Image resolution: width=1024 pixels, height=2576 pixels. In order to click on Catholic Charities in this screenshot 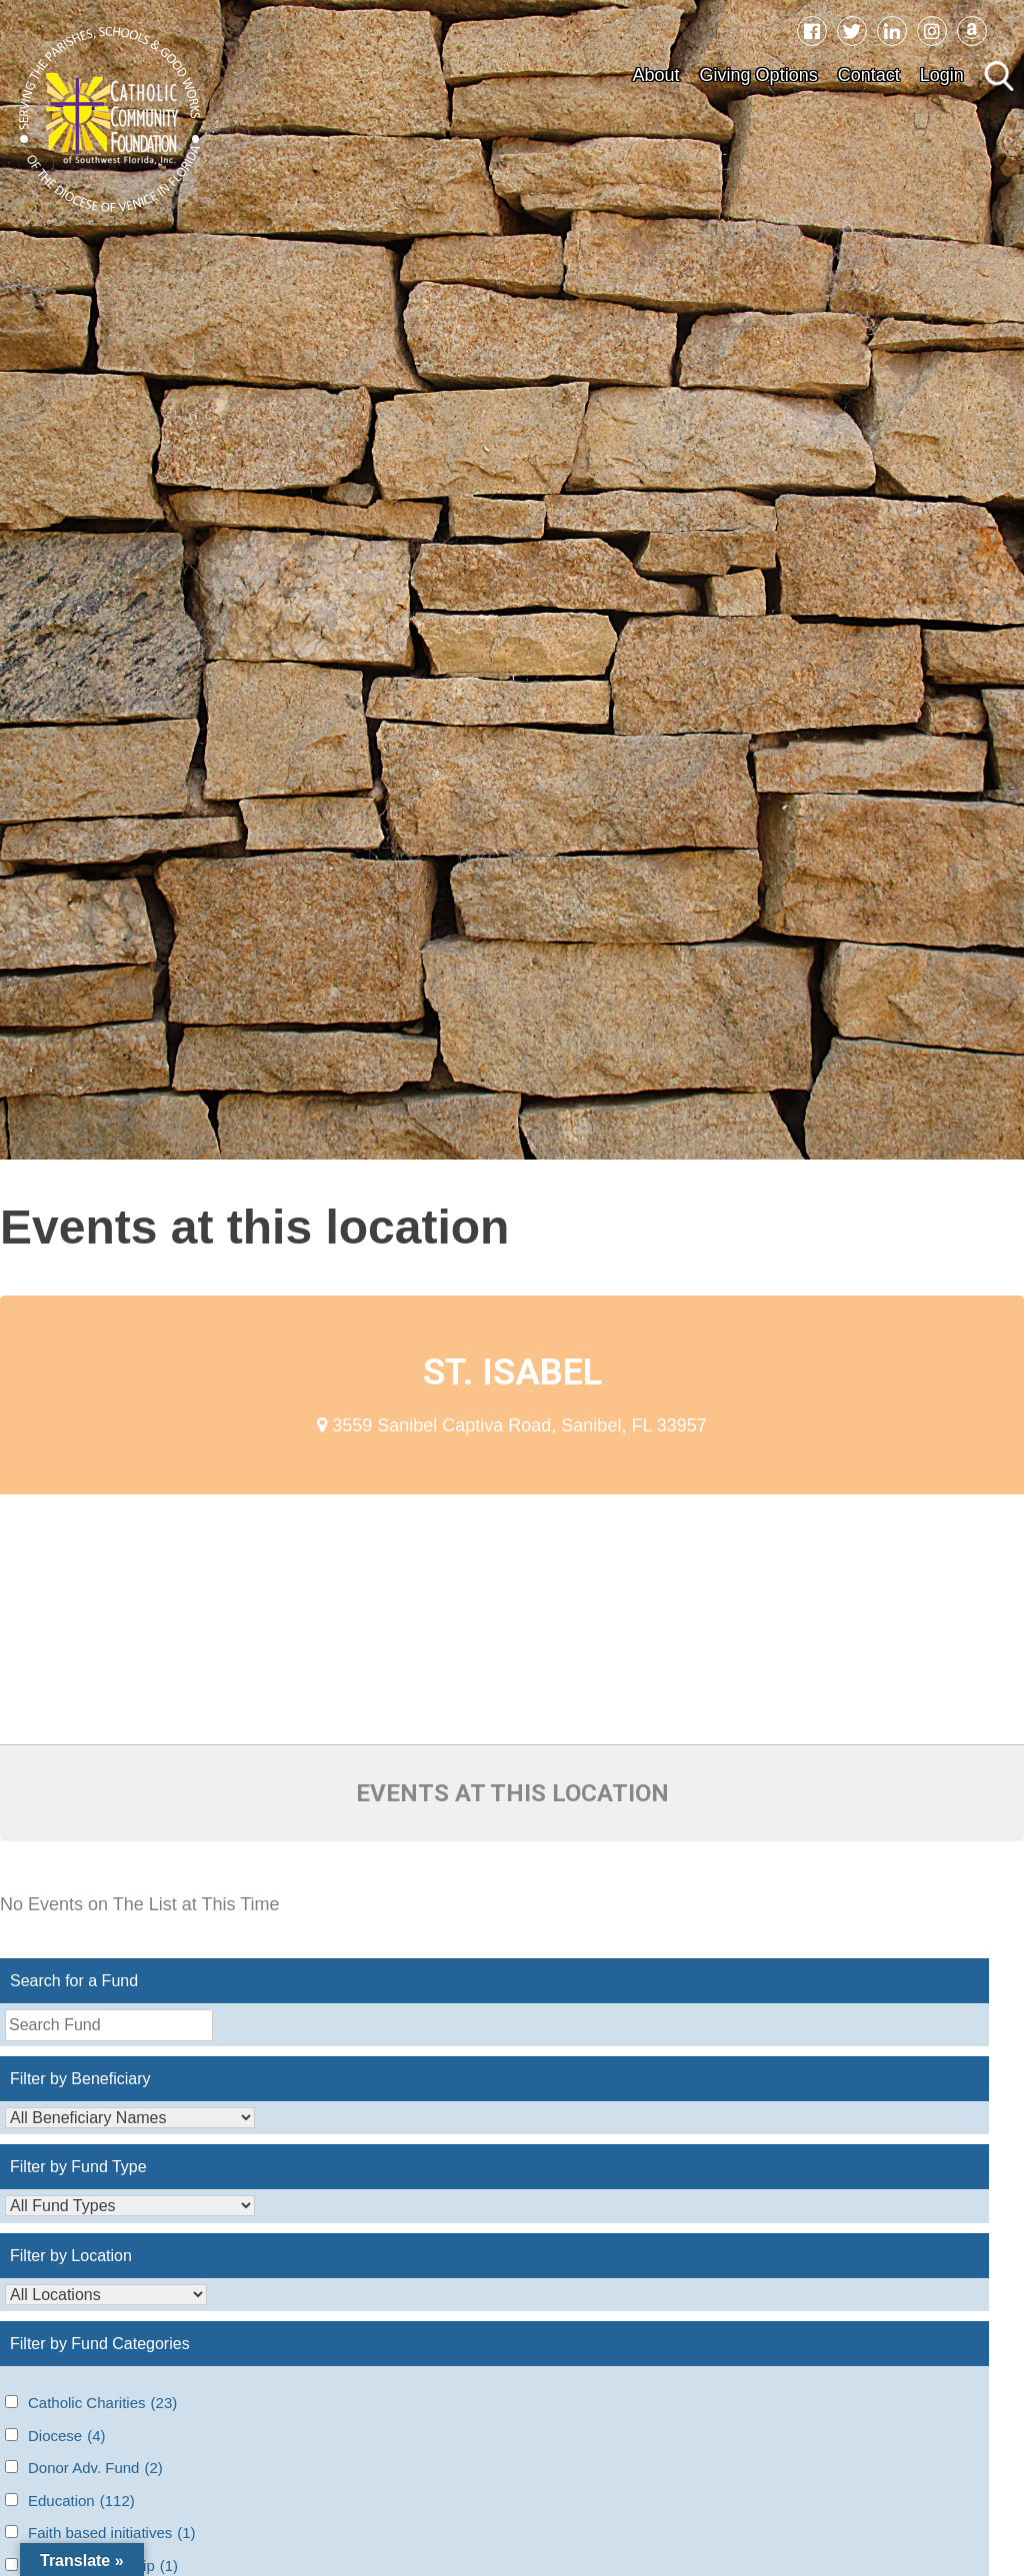, I will do `click(102, 2403)`.